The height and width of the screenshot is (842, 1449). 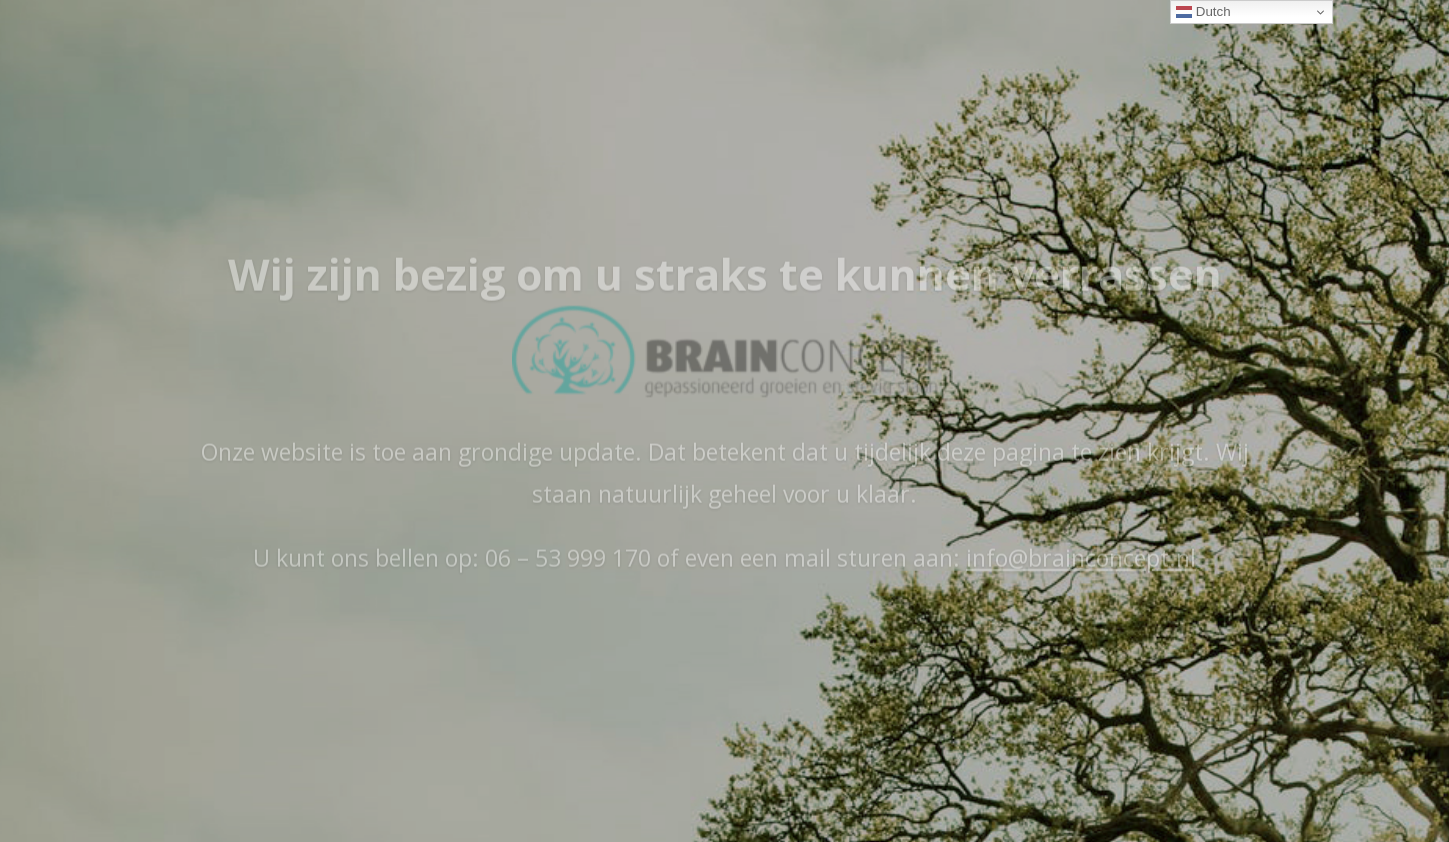 I want to click on Dutch, so click(x=1203, y=12).